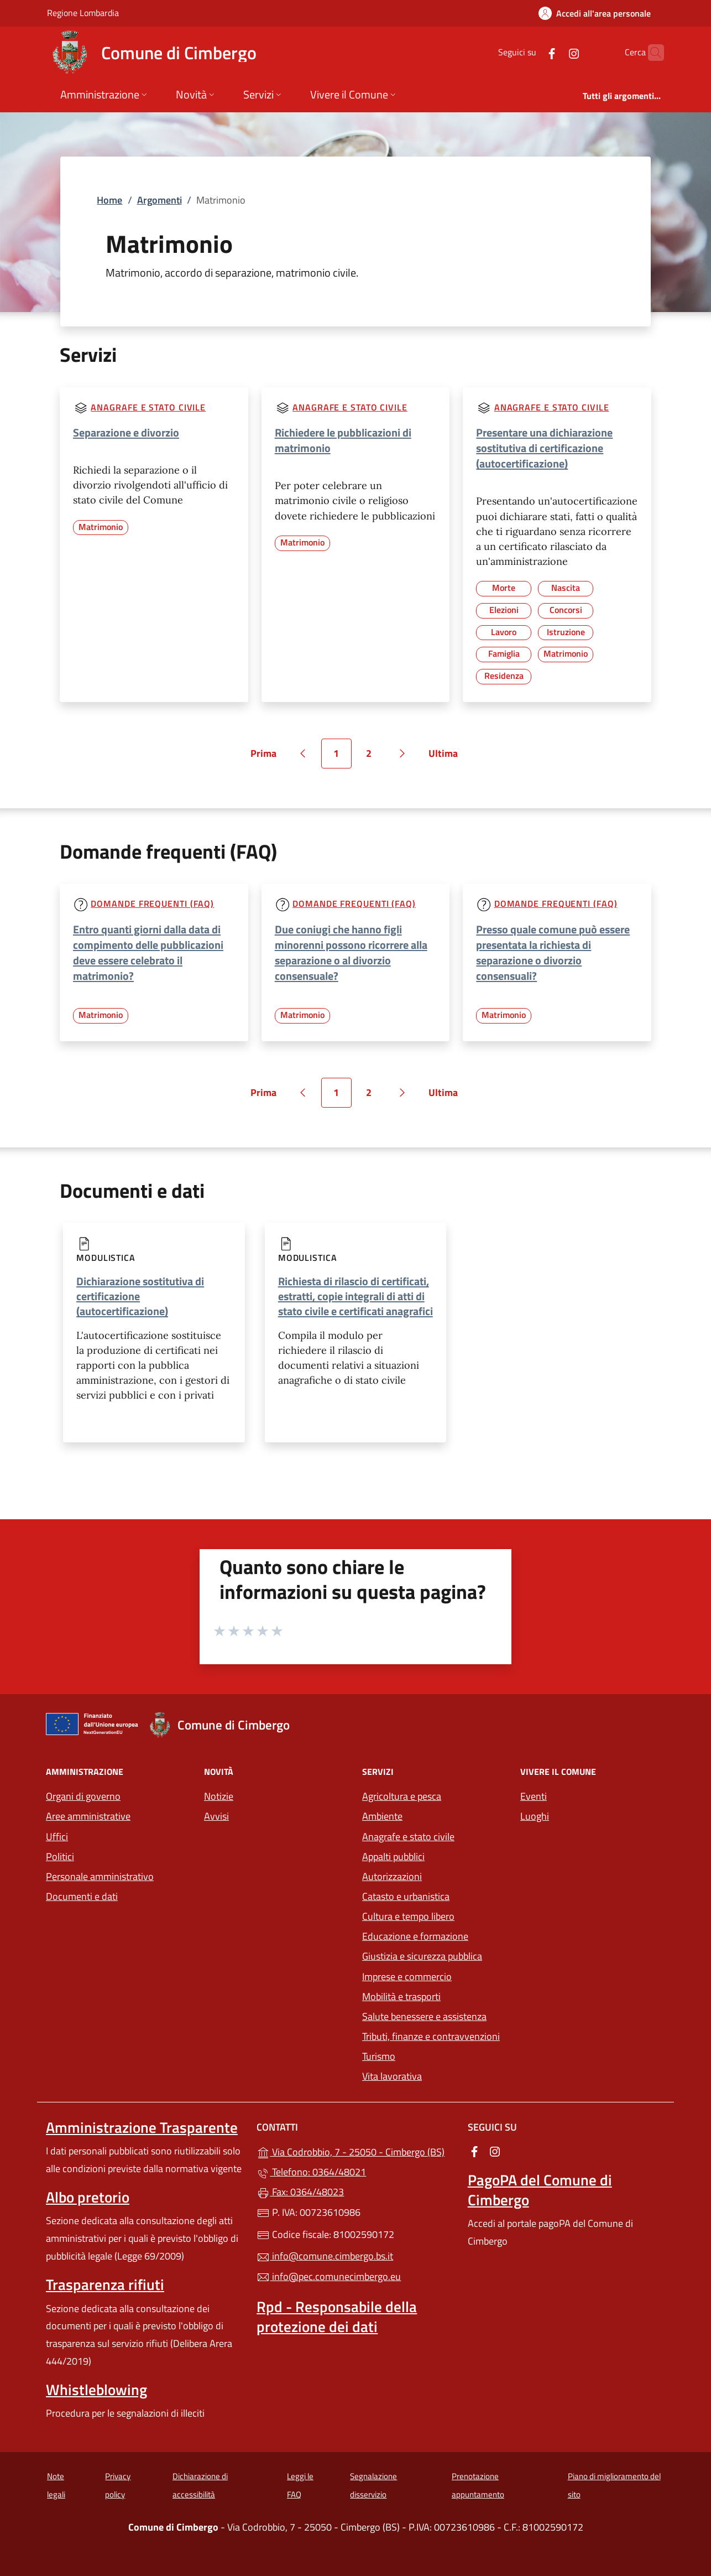 The height and width of the screenshot is (2576, 711). Describe the element at coordinates (148, 952) in the screenshot. I see `Entro quanti giorni dalla data di compimento delle pubblicazioni deve essere celebrato il matrimonio?` at that location.